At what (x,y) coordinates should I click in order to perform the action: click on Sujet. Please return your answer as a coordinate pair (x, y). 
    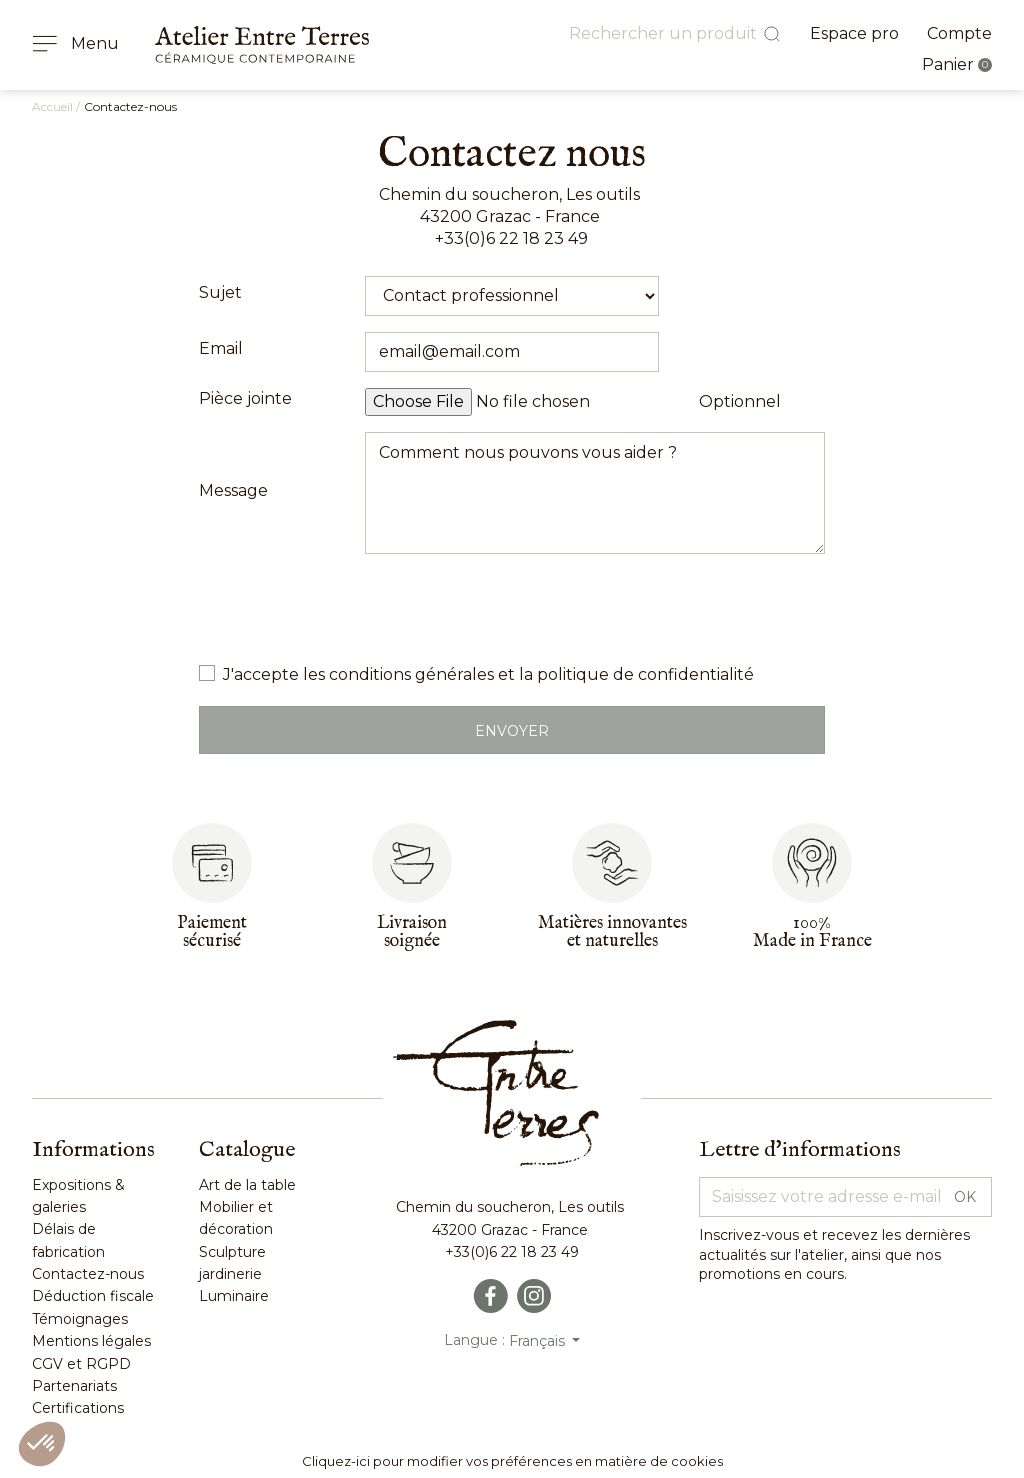
    Looking at the image, I should click on (220, 292).